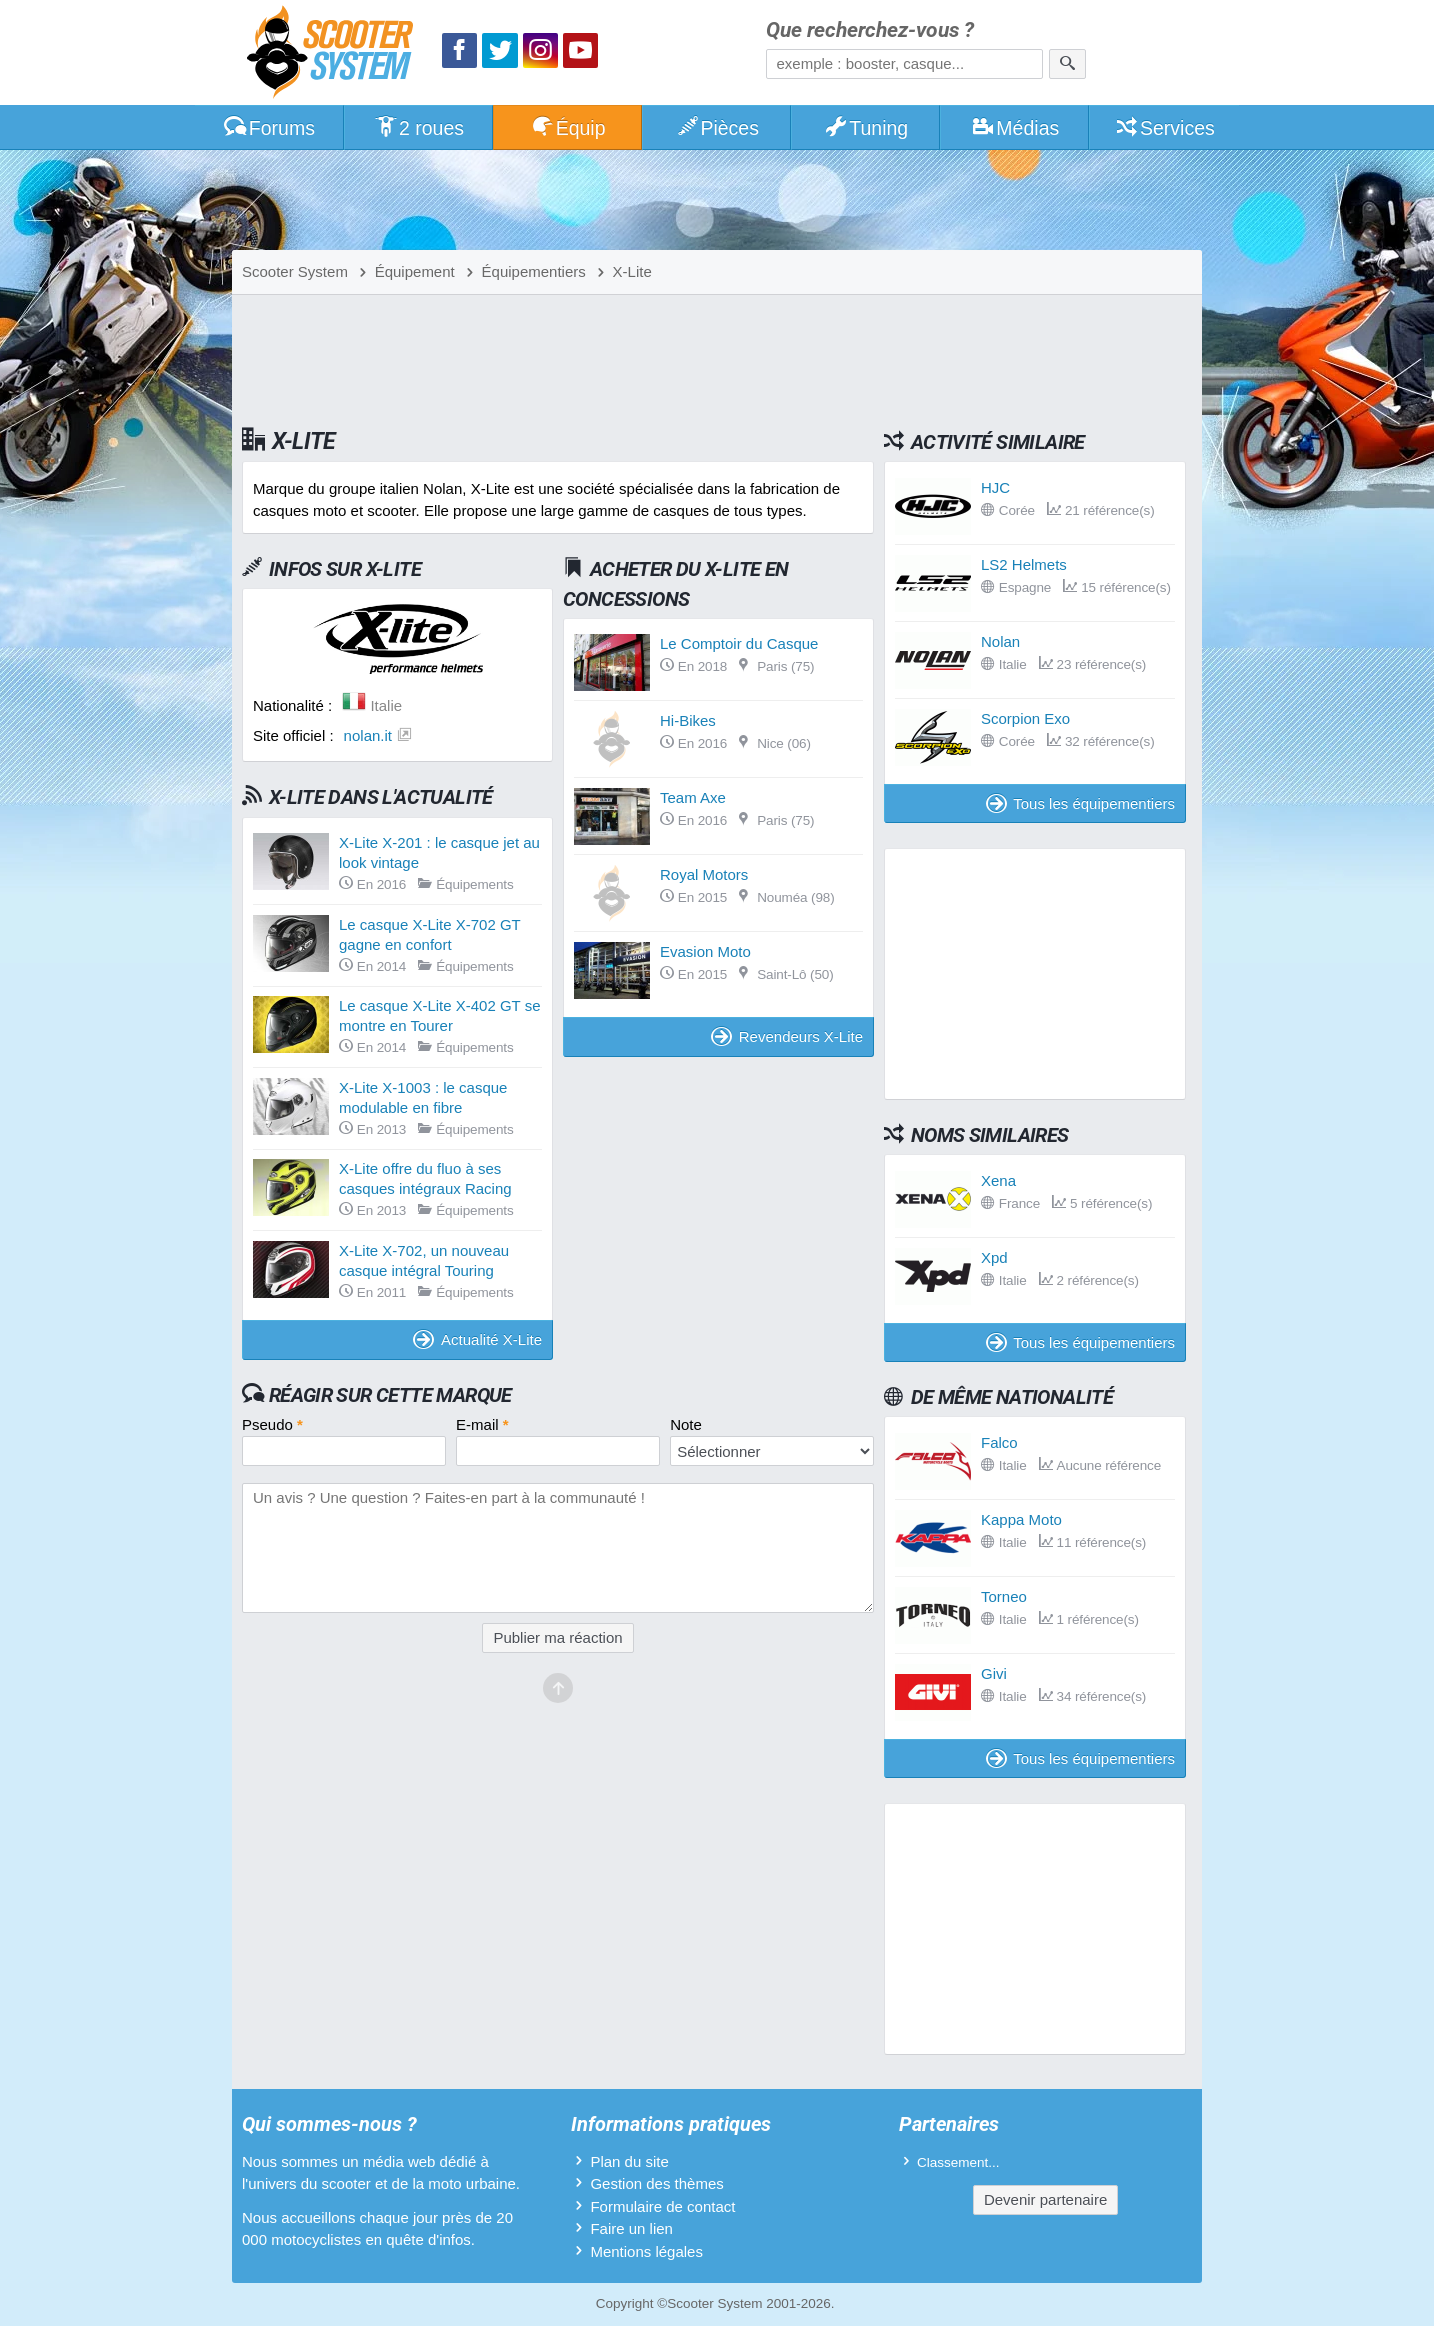 The height and width of the screenshot is (2326, 1434). Describe the element at coordinates (646, 2251) in the screenshot. I see `Mentions légales` at that location.